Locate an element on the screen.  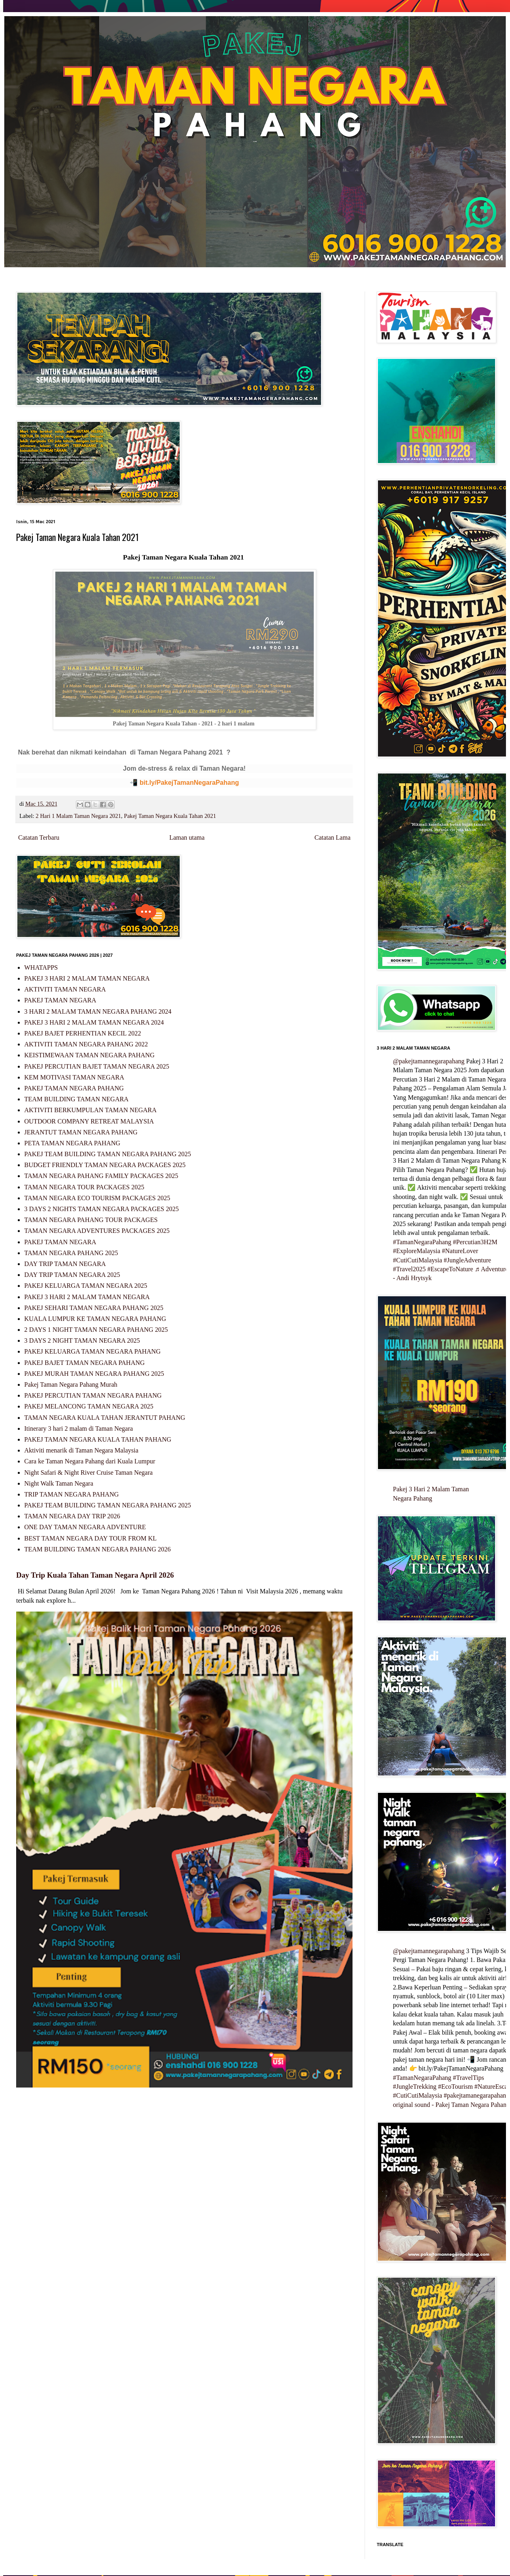
TEAM BUILDING TAMAN NEGARA PAHANG 2026 is located at coordinates (97, 1549).